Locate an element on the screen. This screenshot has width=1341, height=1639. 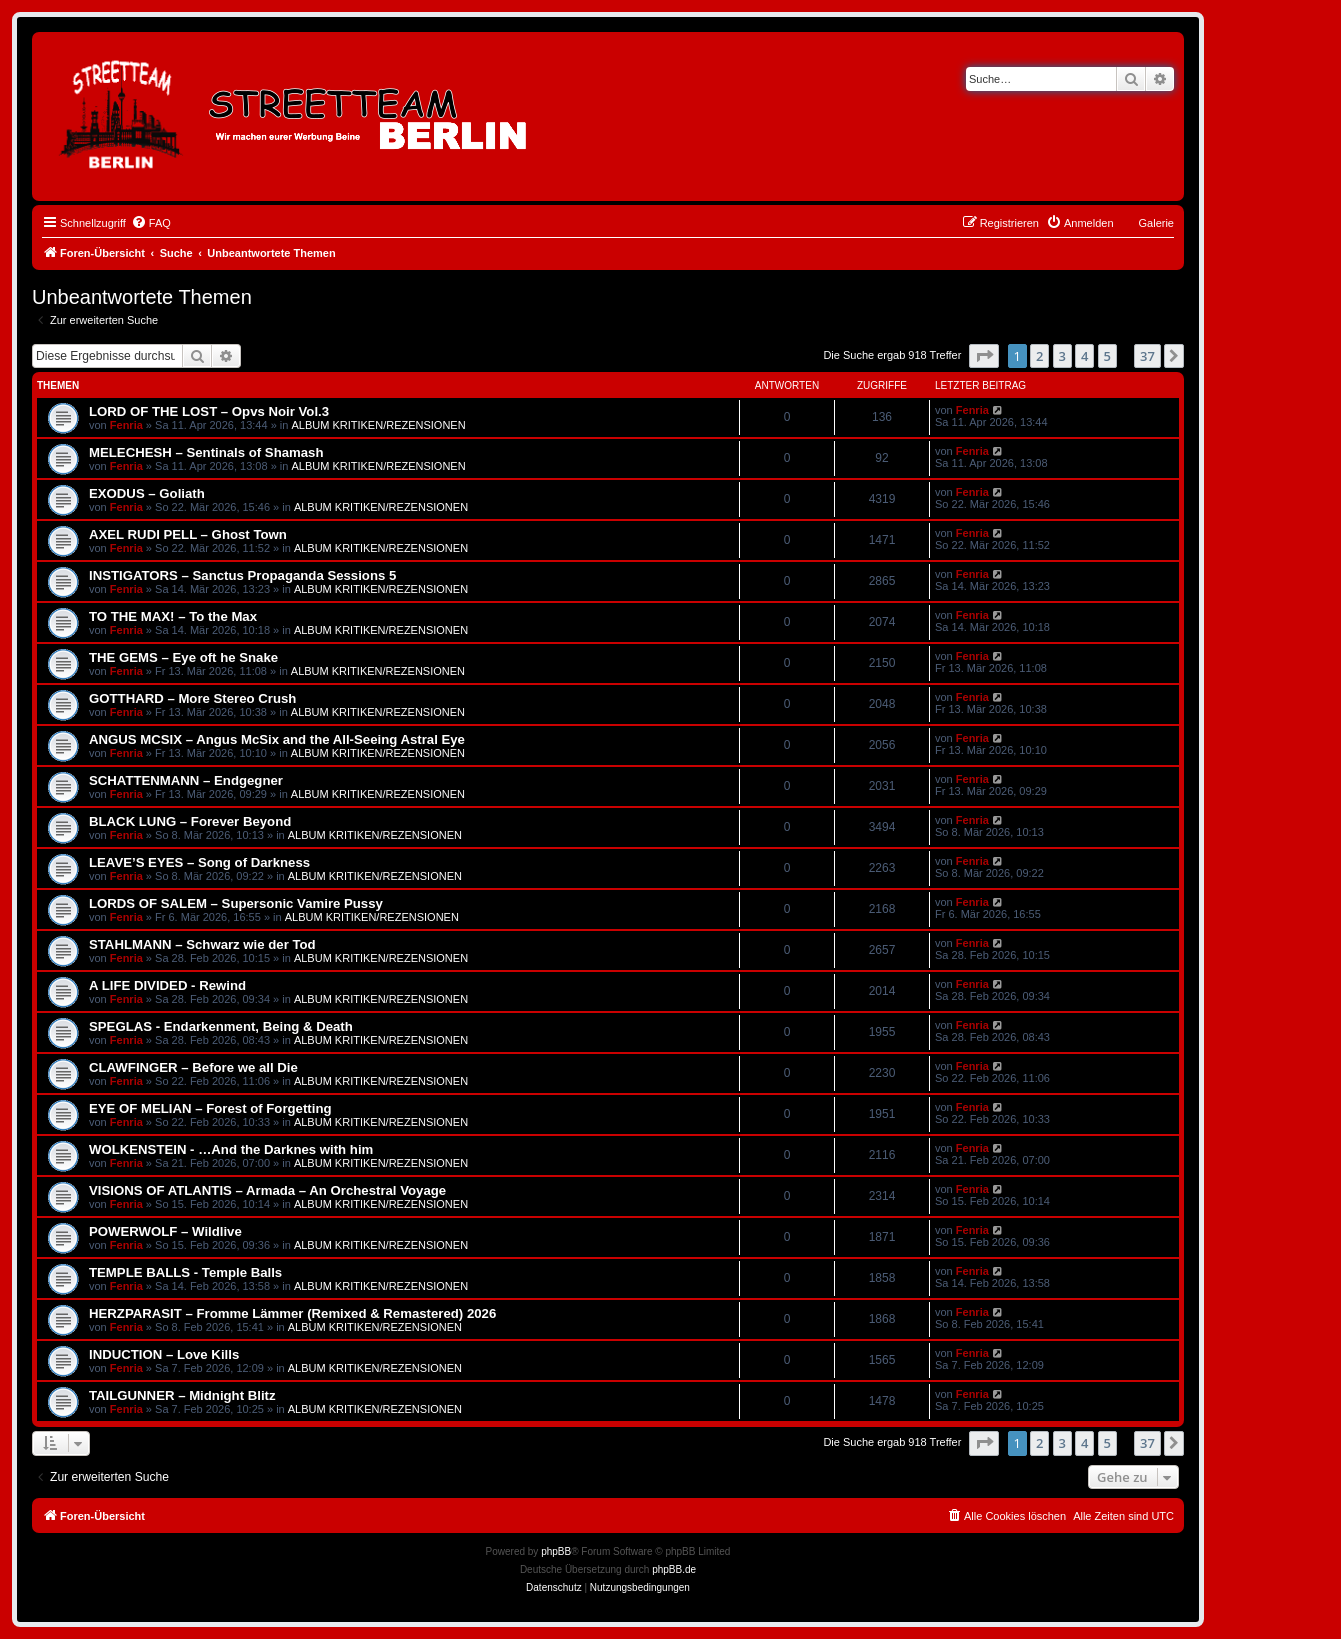
[menuitem] is located at coordinates (151, 223).